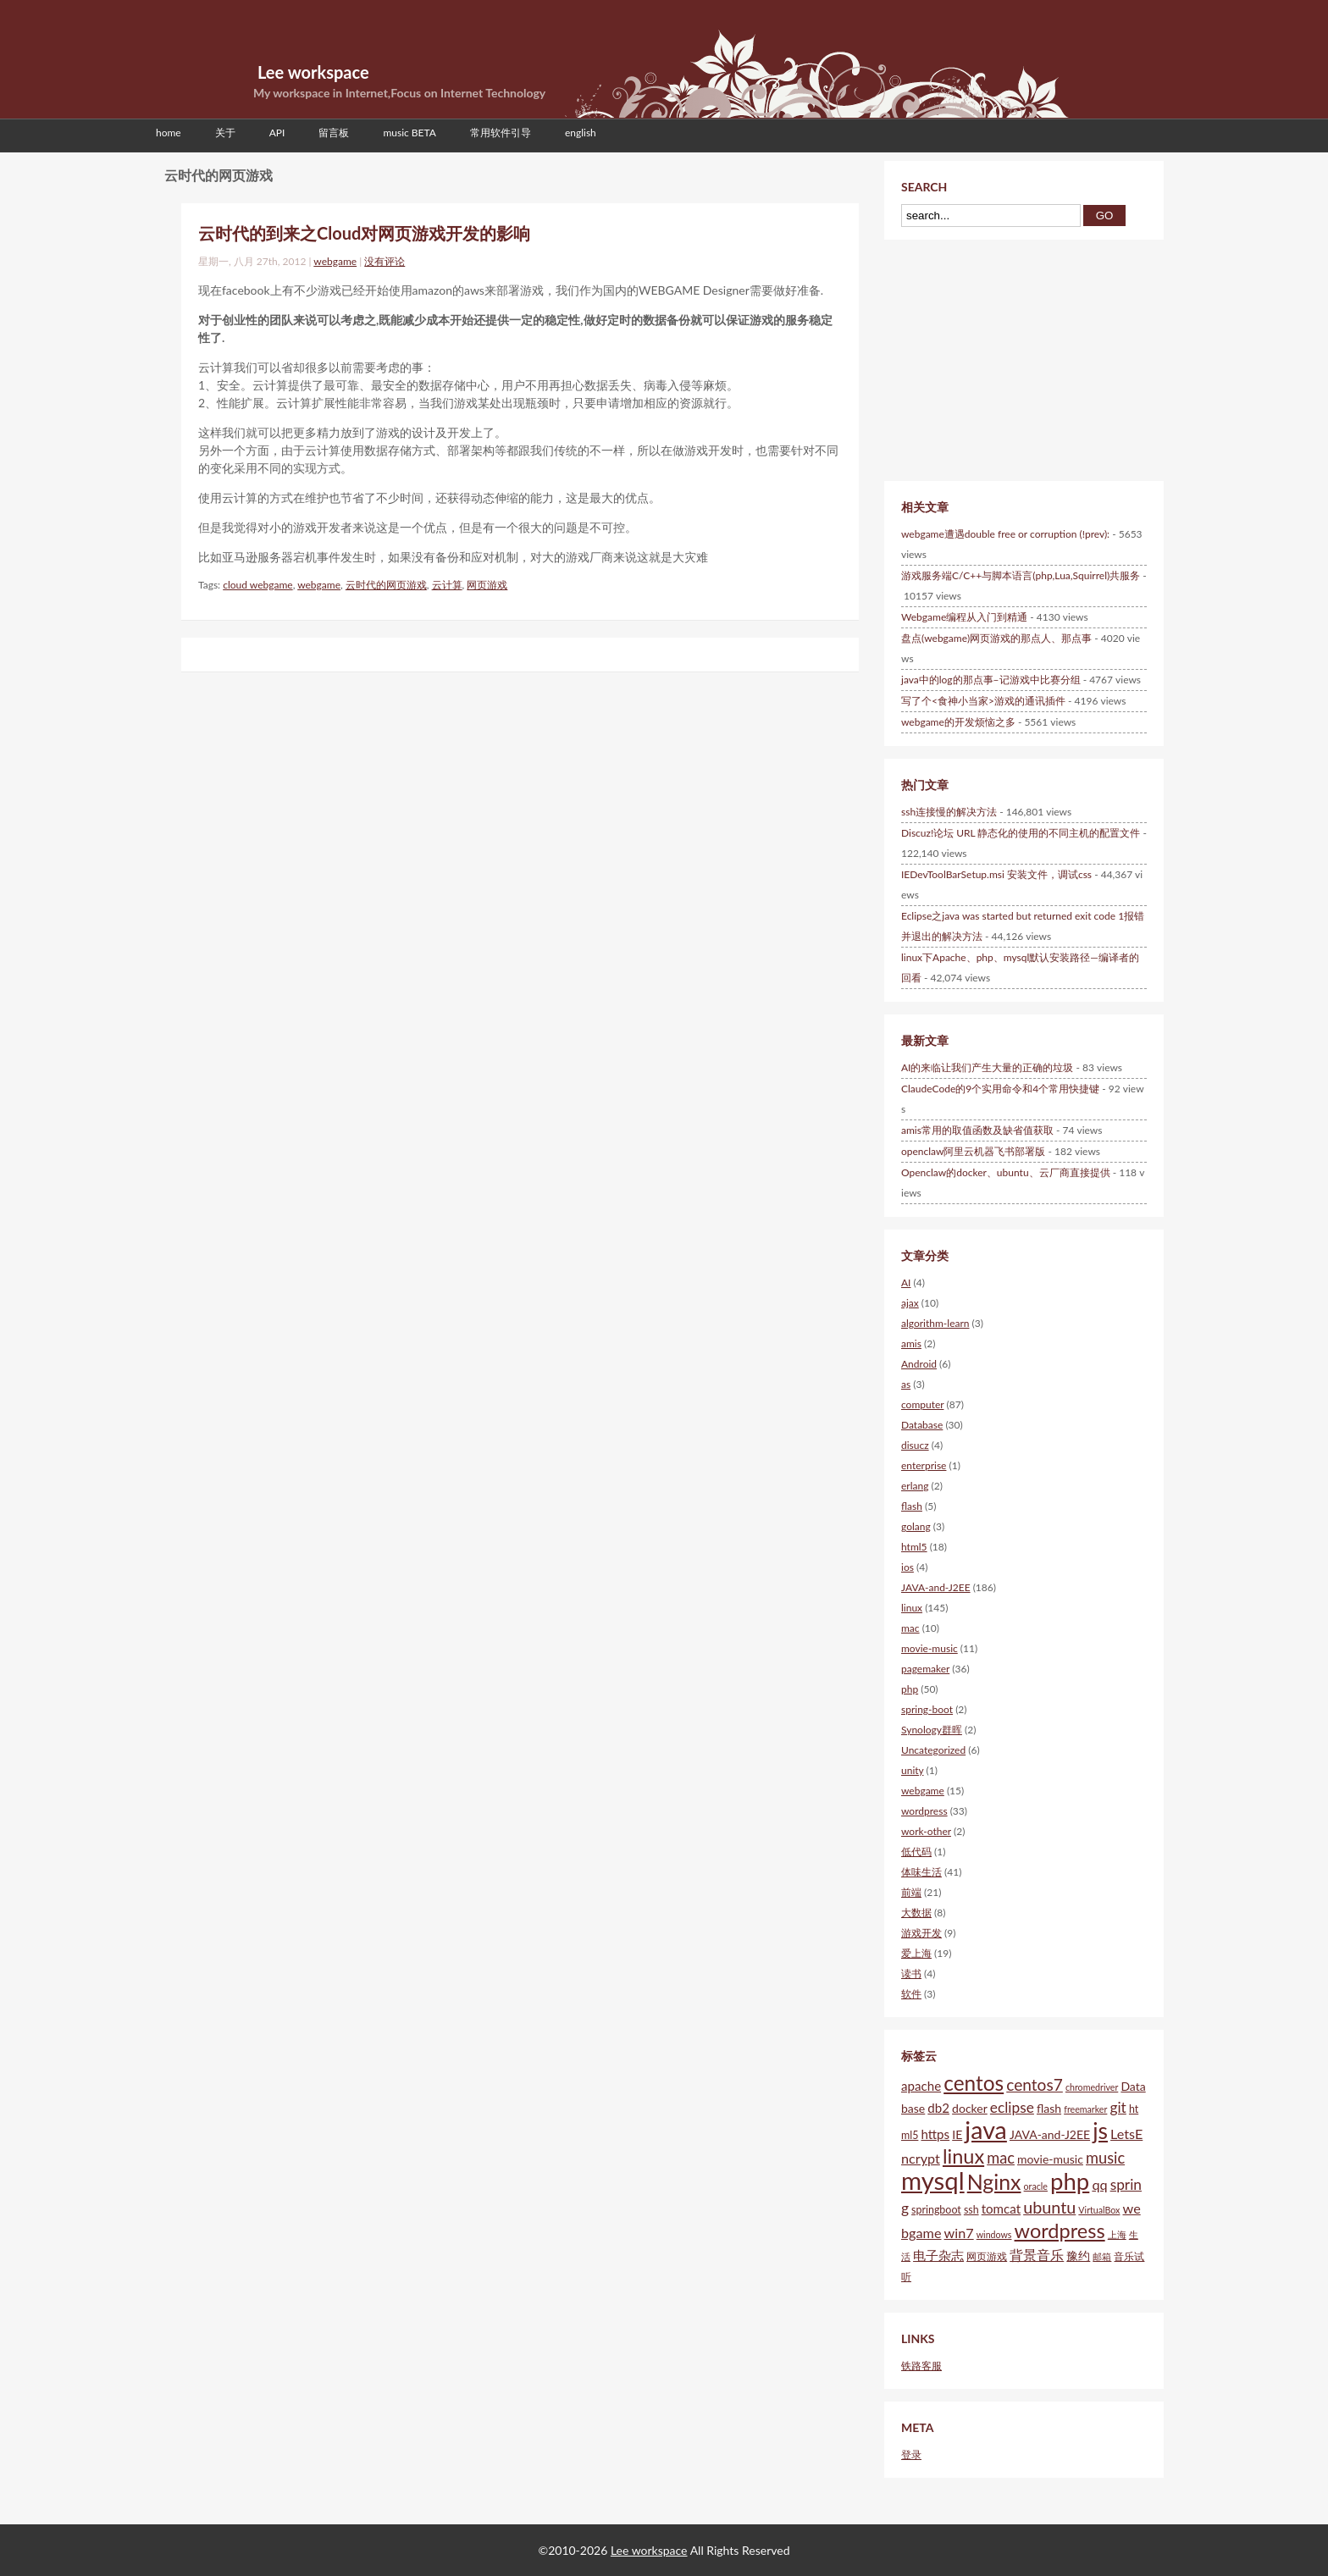 The height and width of the screenshot is (2576, 1328). I want to click on html5, so click(914, 1546).